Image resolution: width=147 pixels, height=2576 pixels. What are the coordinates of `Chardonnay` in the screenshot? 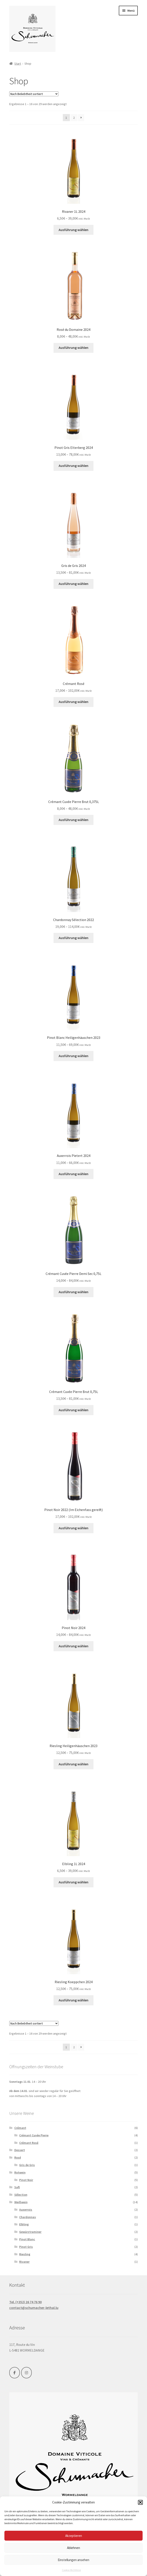 It's located at (27, 2217).